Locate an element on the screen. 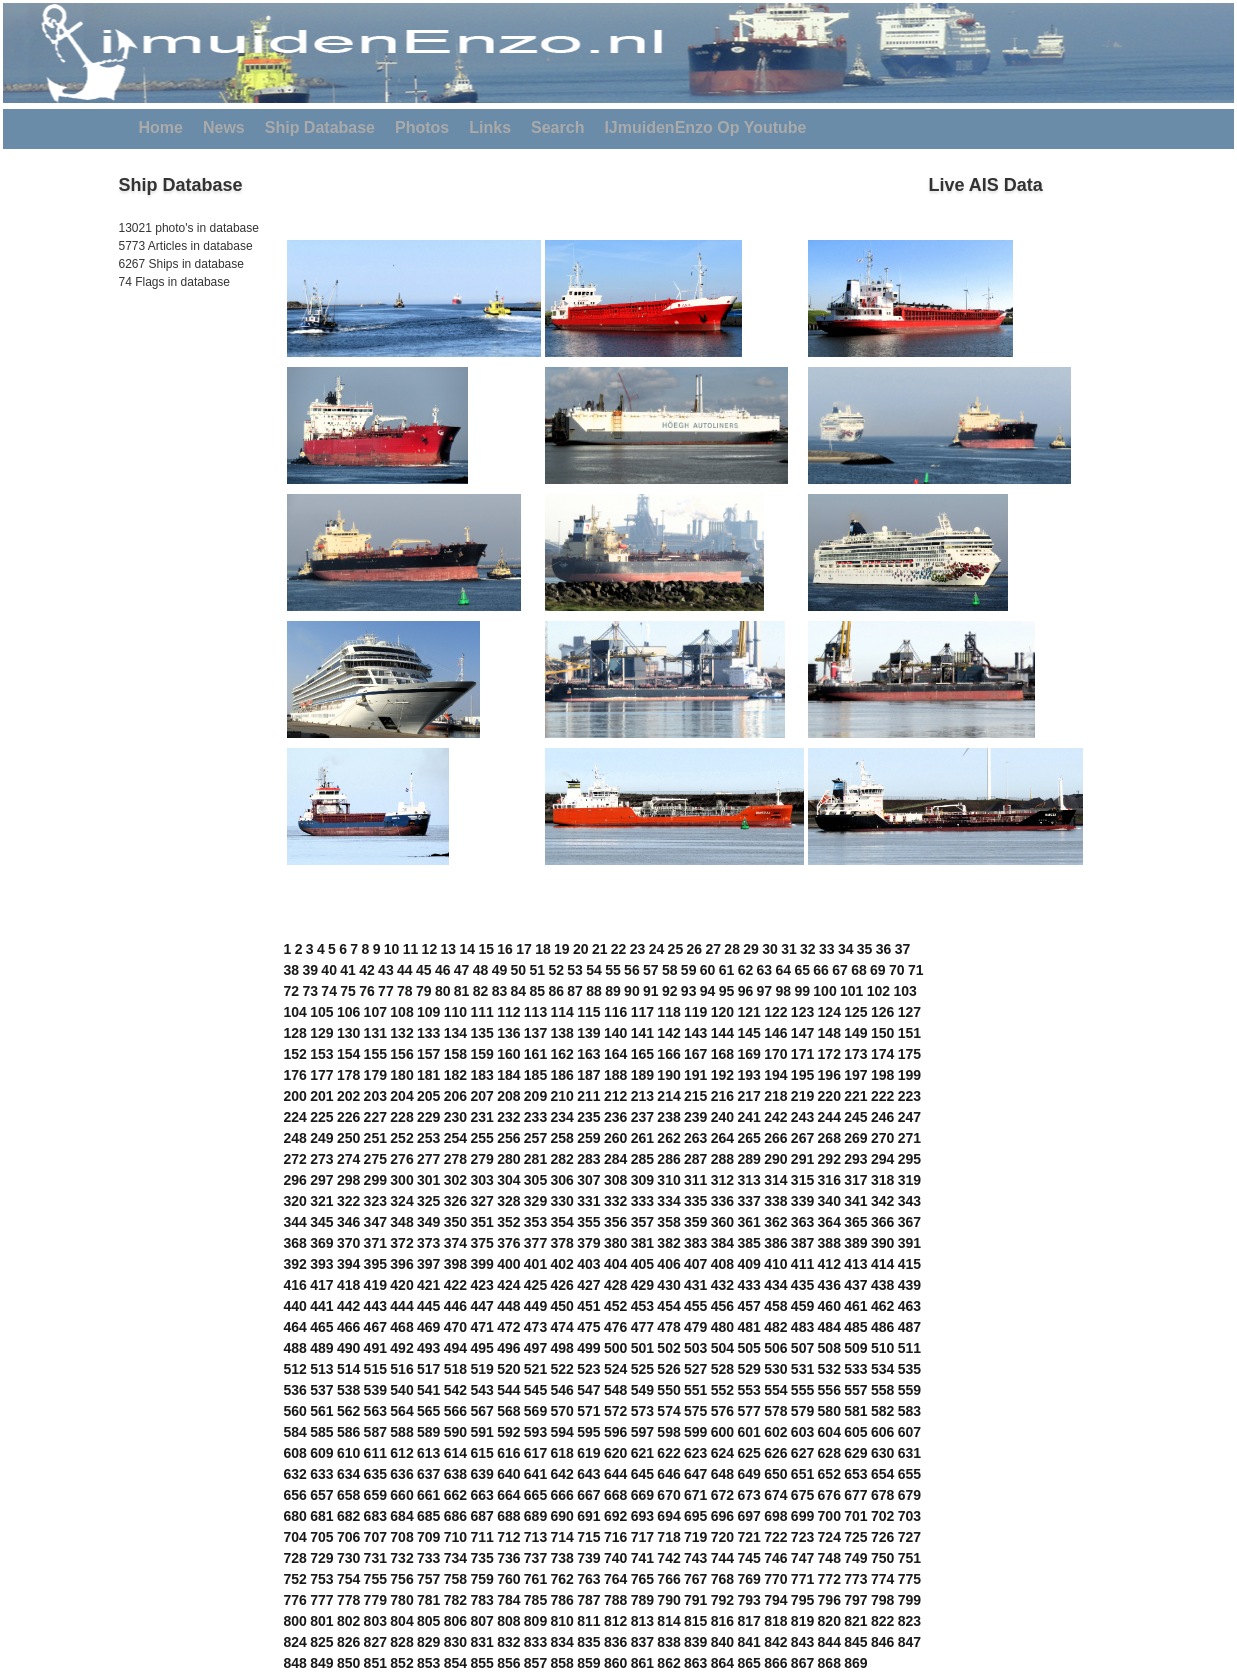 The width and height of the screenshot is (1237, 1674). 595 is located at coordinates (588, 1432).